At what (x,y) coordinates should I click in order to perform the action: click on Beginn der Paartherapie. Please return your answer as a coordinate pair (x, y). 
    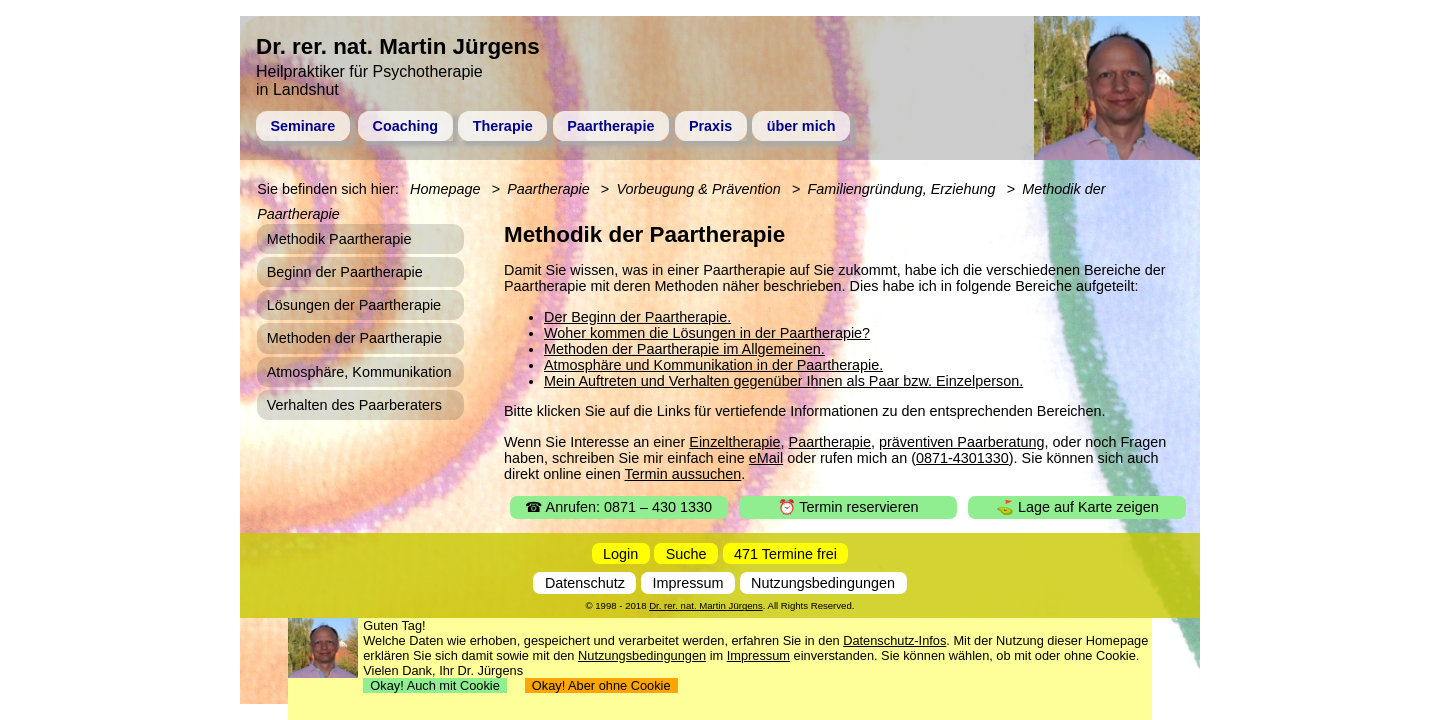
    Looking at the image, I should click on (345, 272).